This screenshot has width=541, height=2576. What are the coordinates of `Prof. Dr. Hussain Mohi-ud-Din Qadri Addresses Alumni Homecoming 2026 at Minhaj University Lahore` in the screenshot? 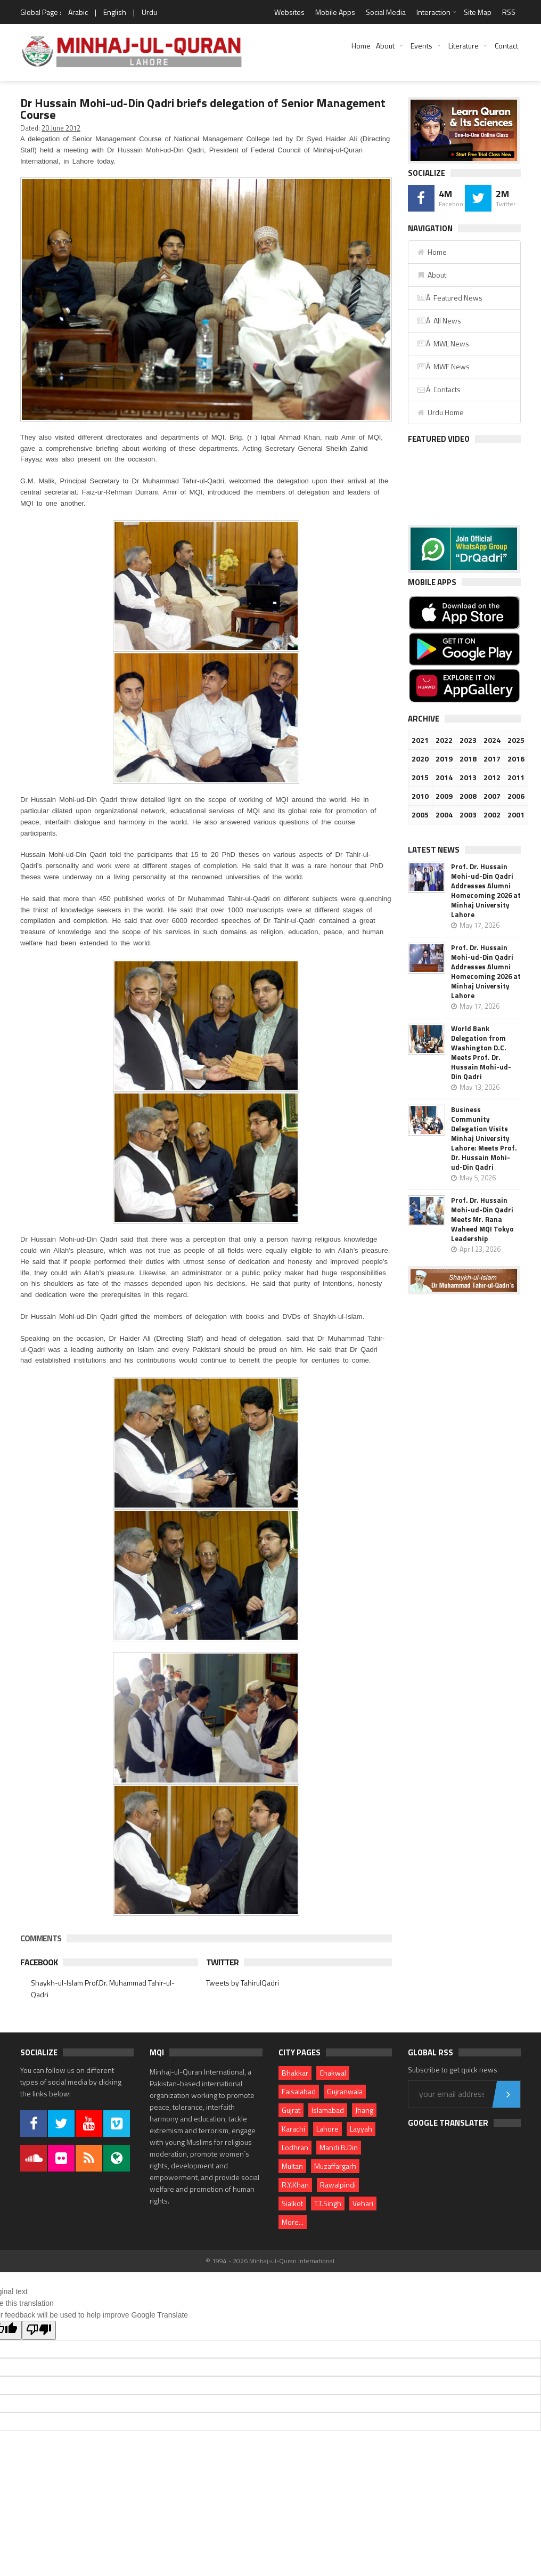 It's located at (486, 890).